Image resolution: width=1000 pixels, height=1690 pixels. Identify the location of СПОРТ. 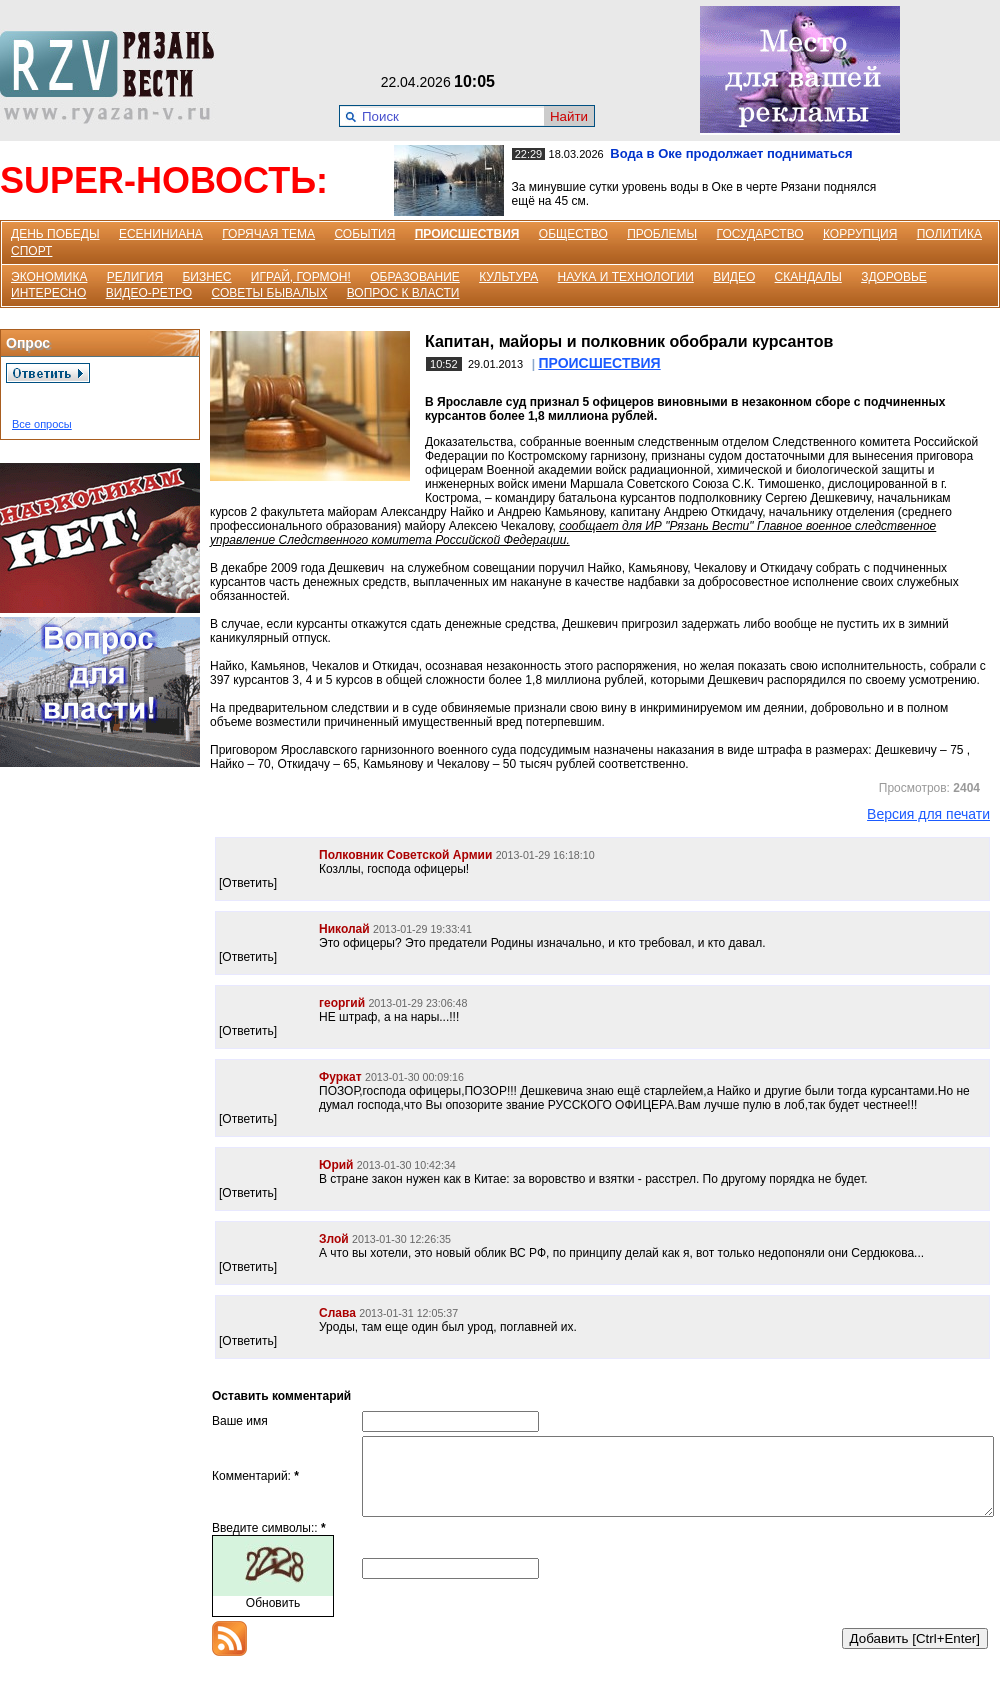
(31, 251).